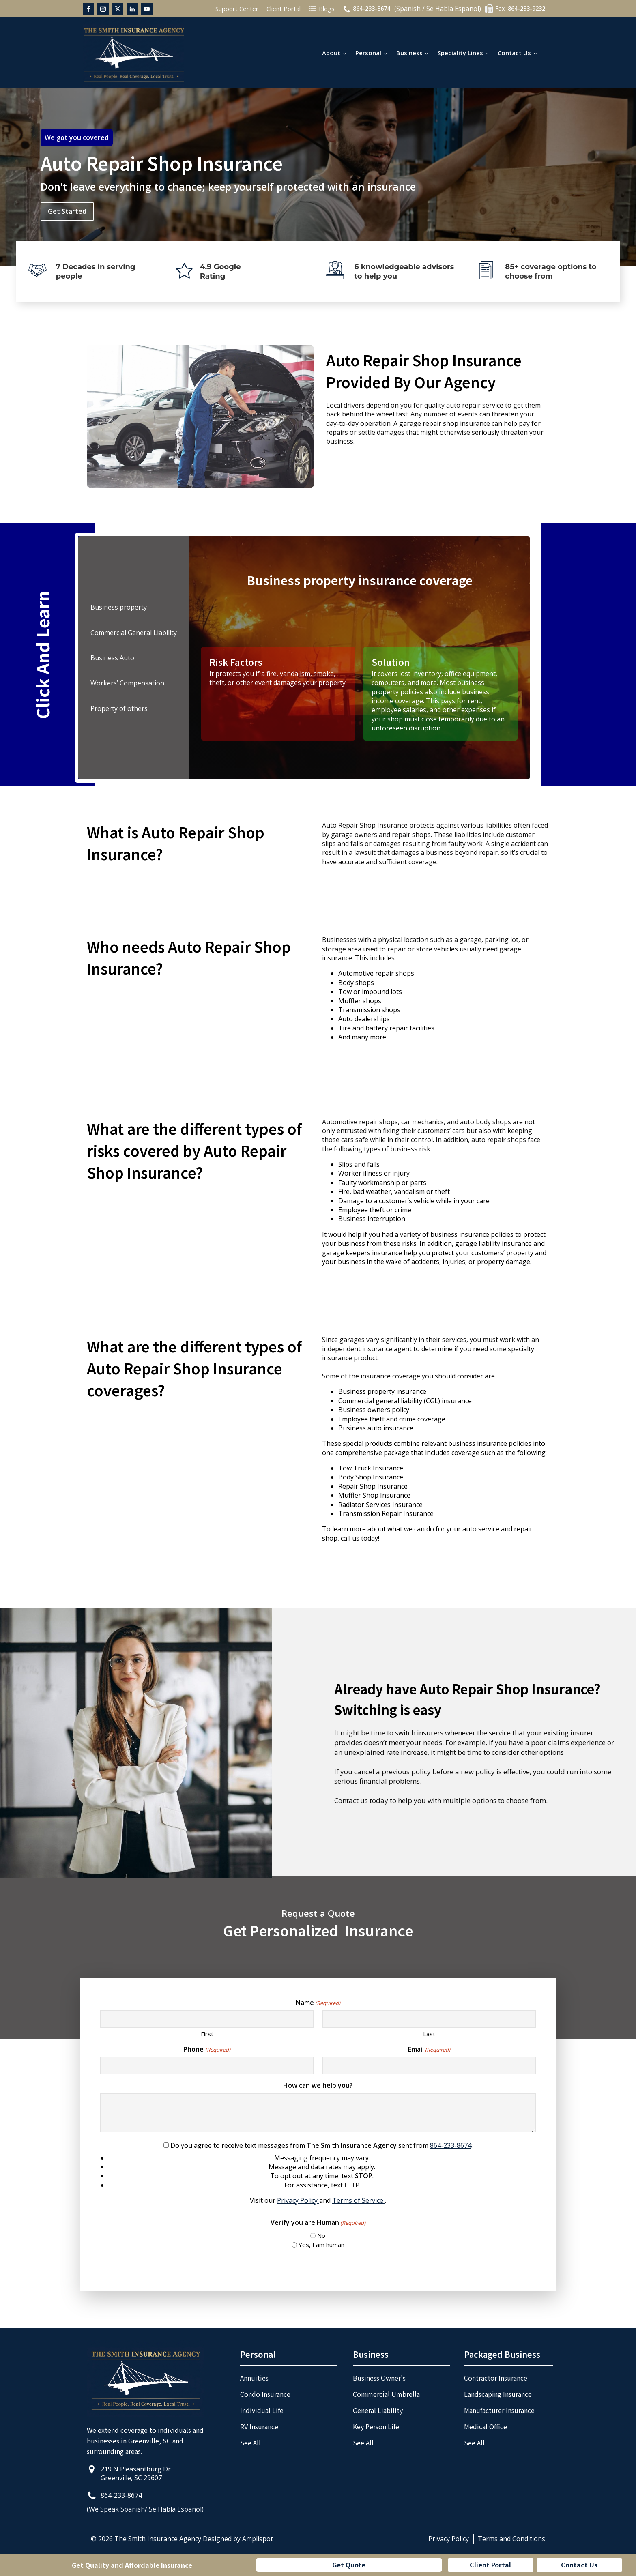 This screenshot has height=2576, width=636. What do you see at coordinates (259, 2426) in the screenshot?
I see `RV Insurance` at bounding box center [259, 2426].